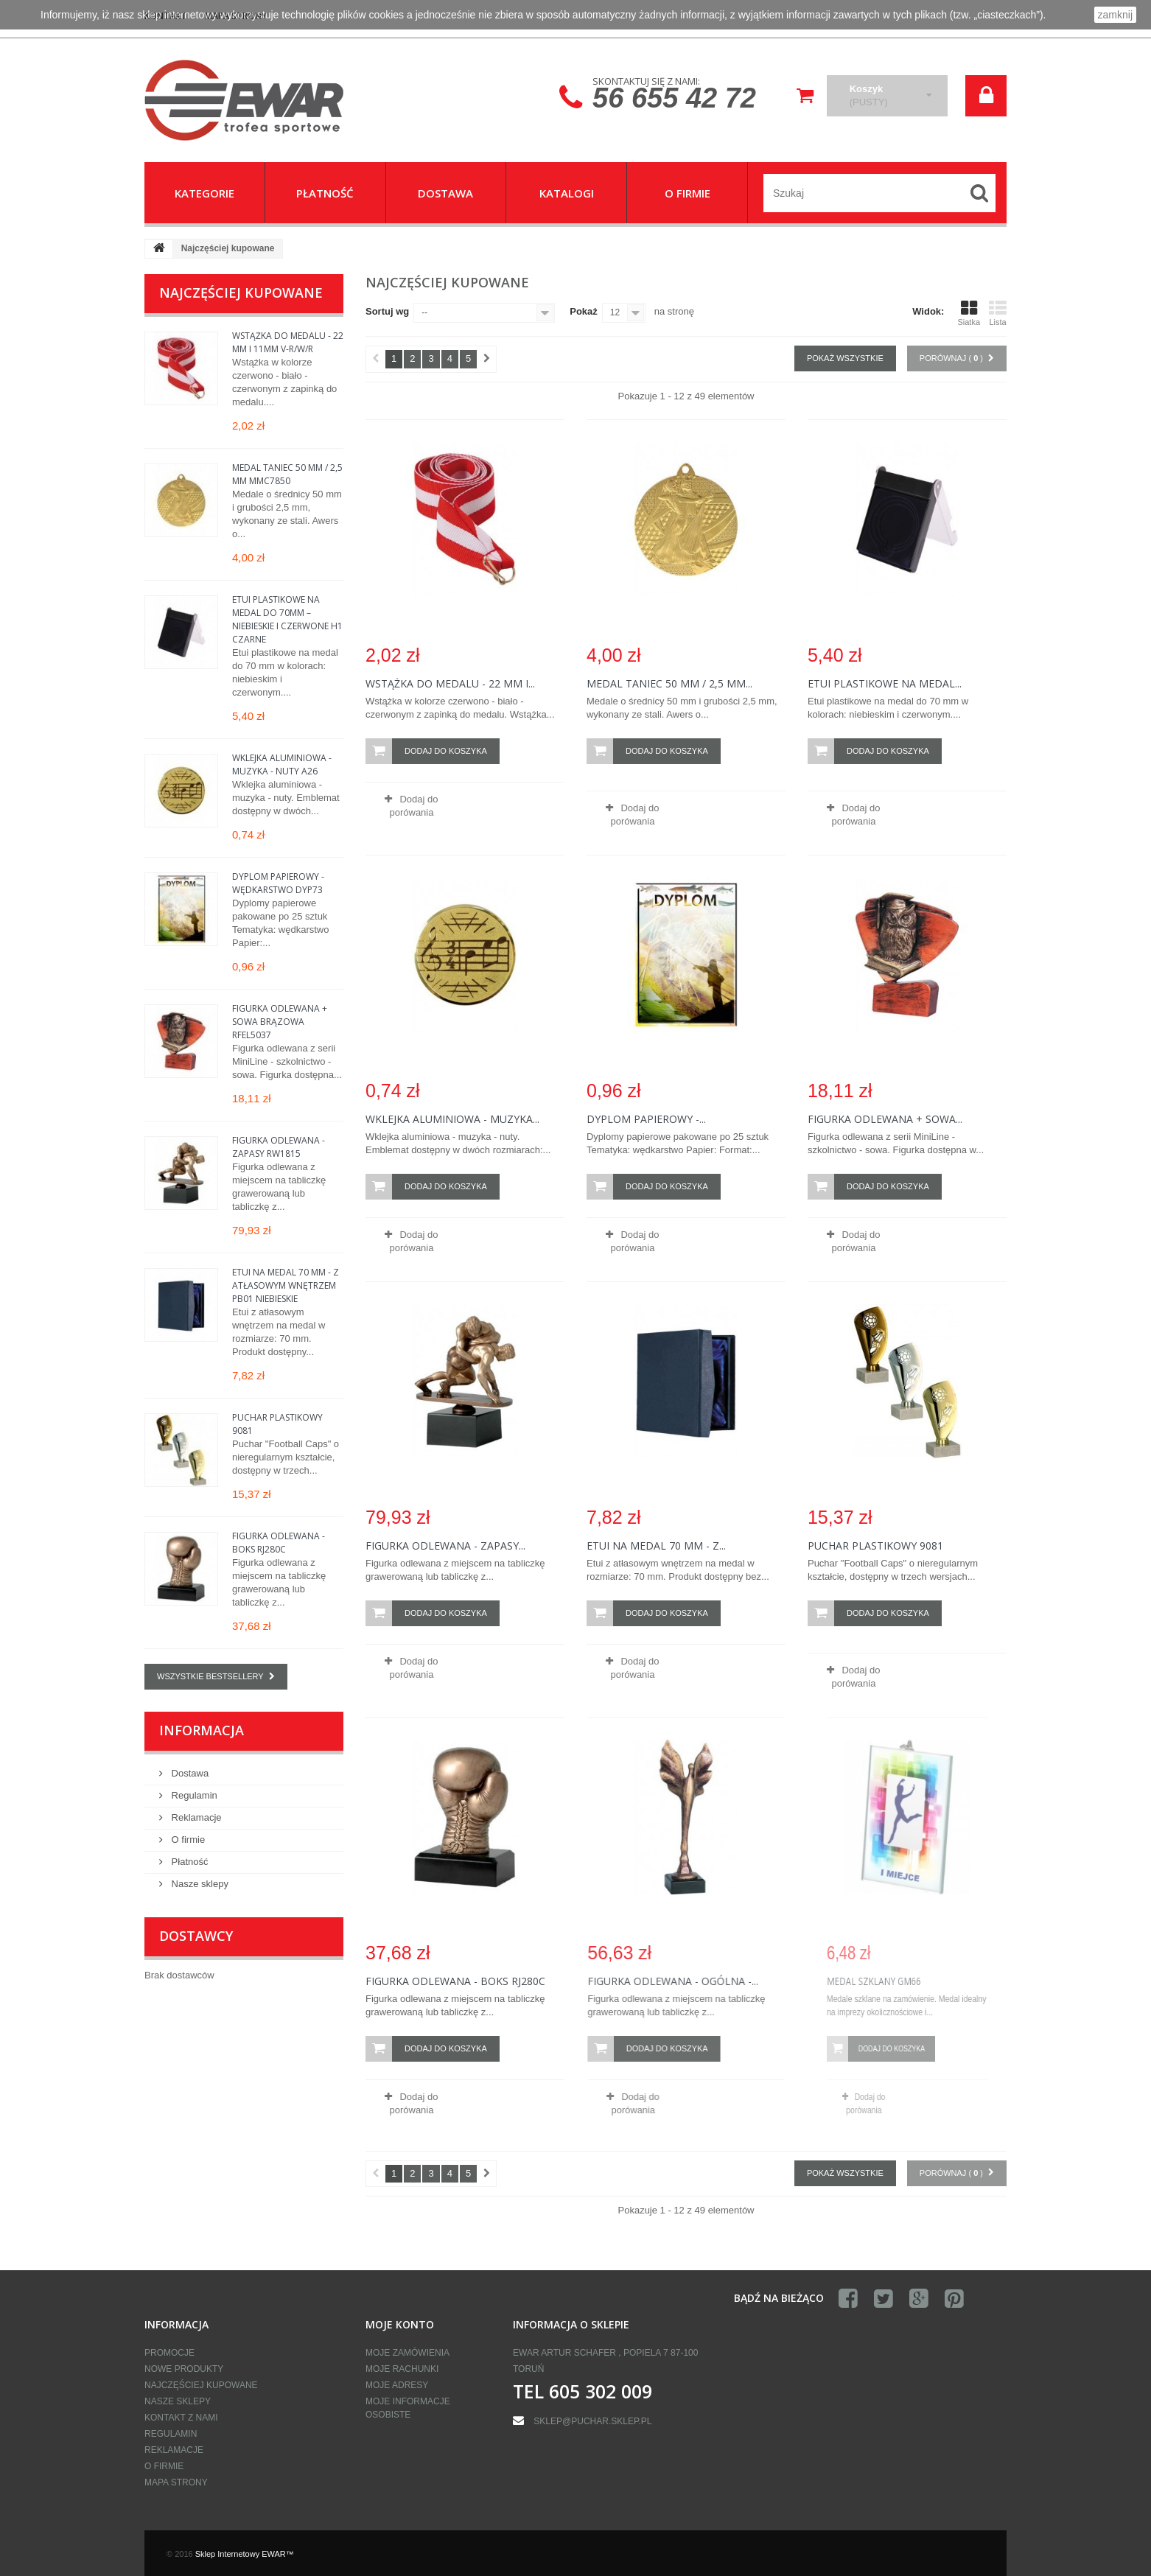 This screenshot has width=1151, height=2576. I want to click on Płatność, so click(188, 1861).